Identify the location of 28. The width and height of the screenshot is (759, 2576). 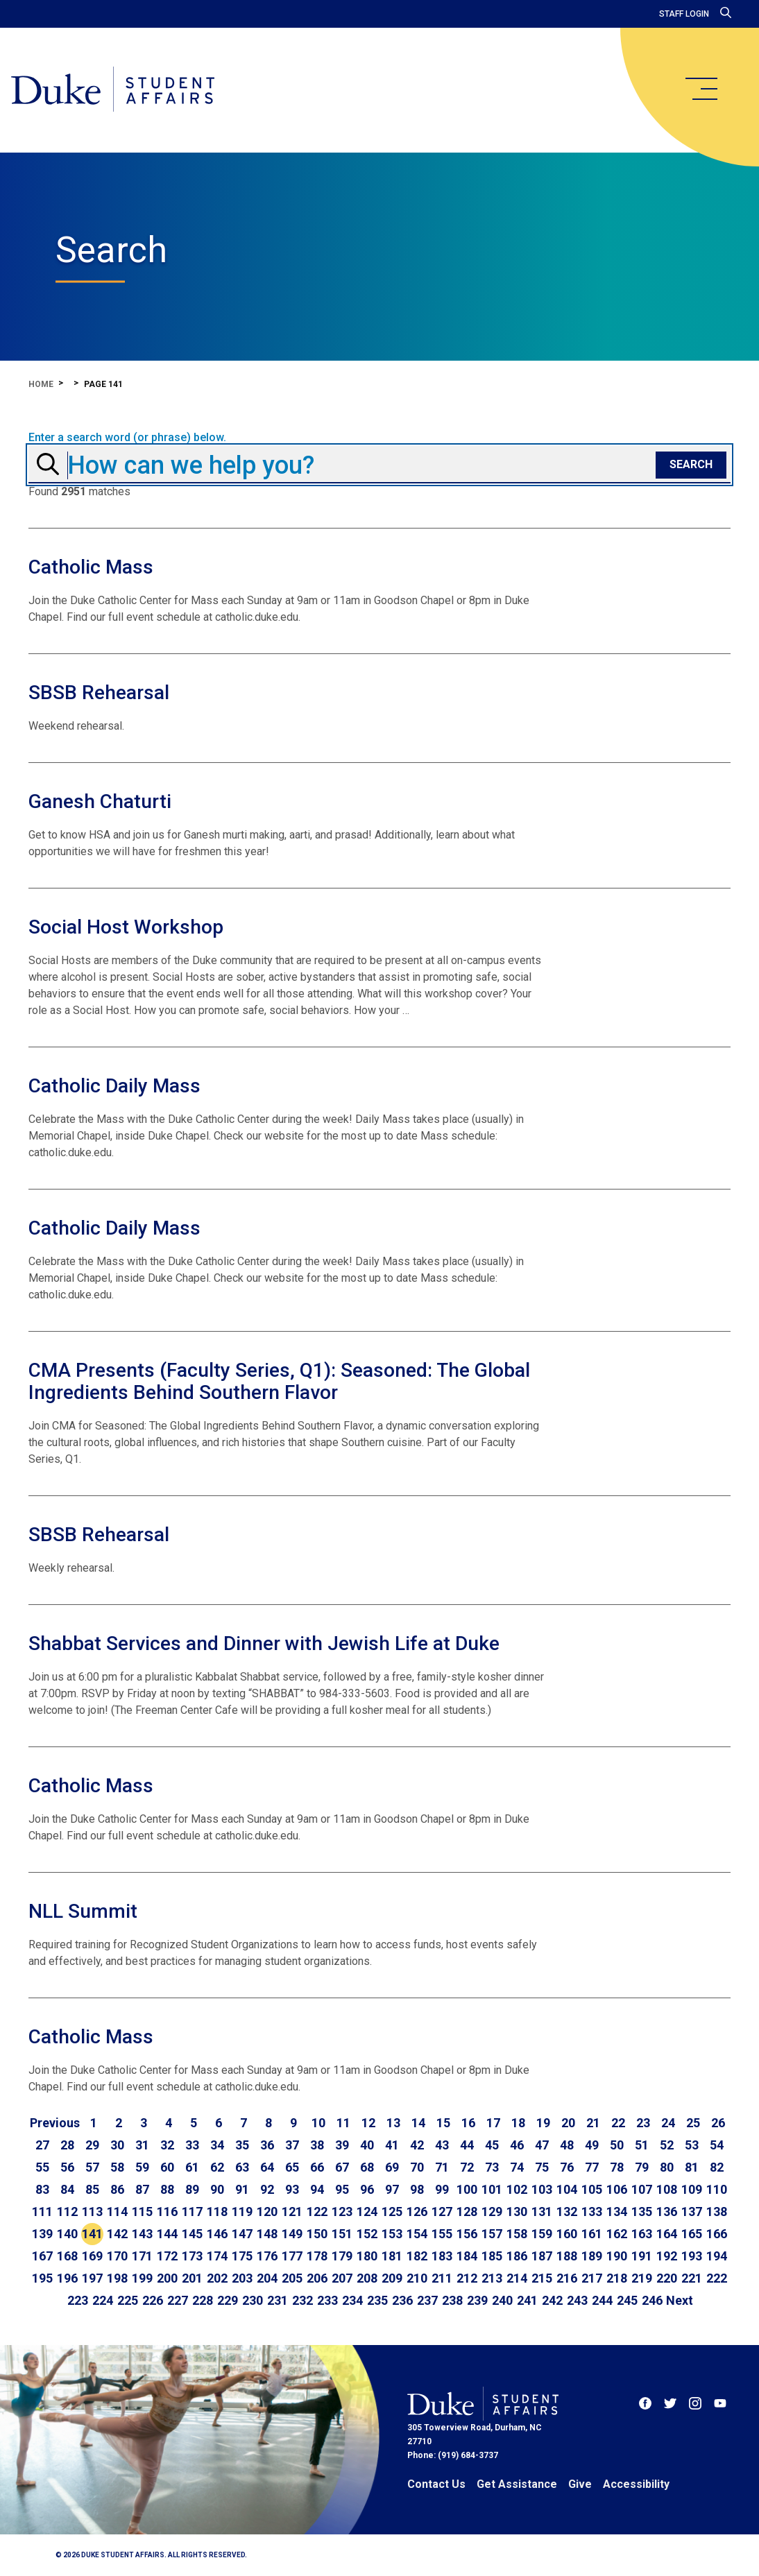
(67, 2145).